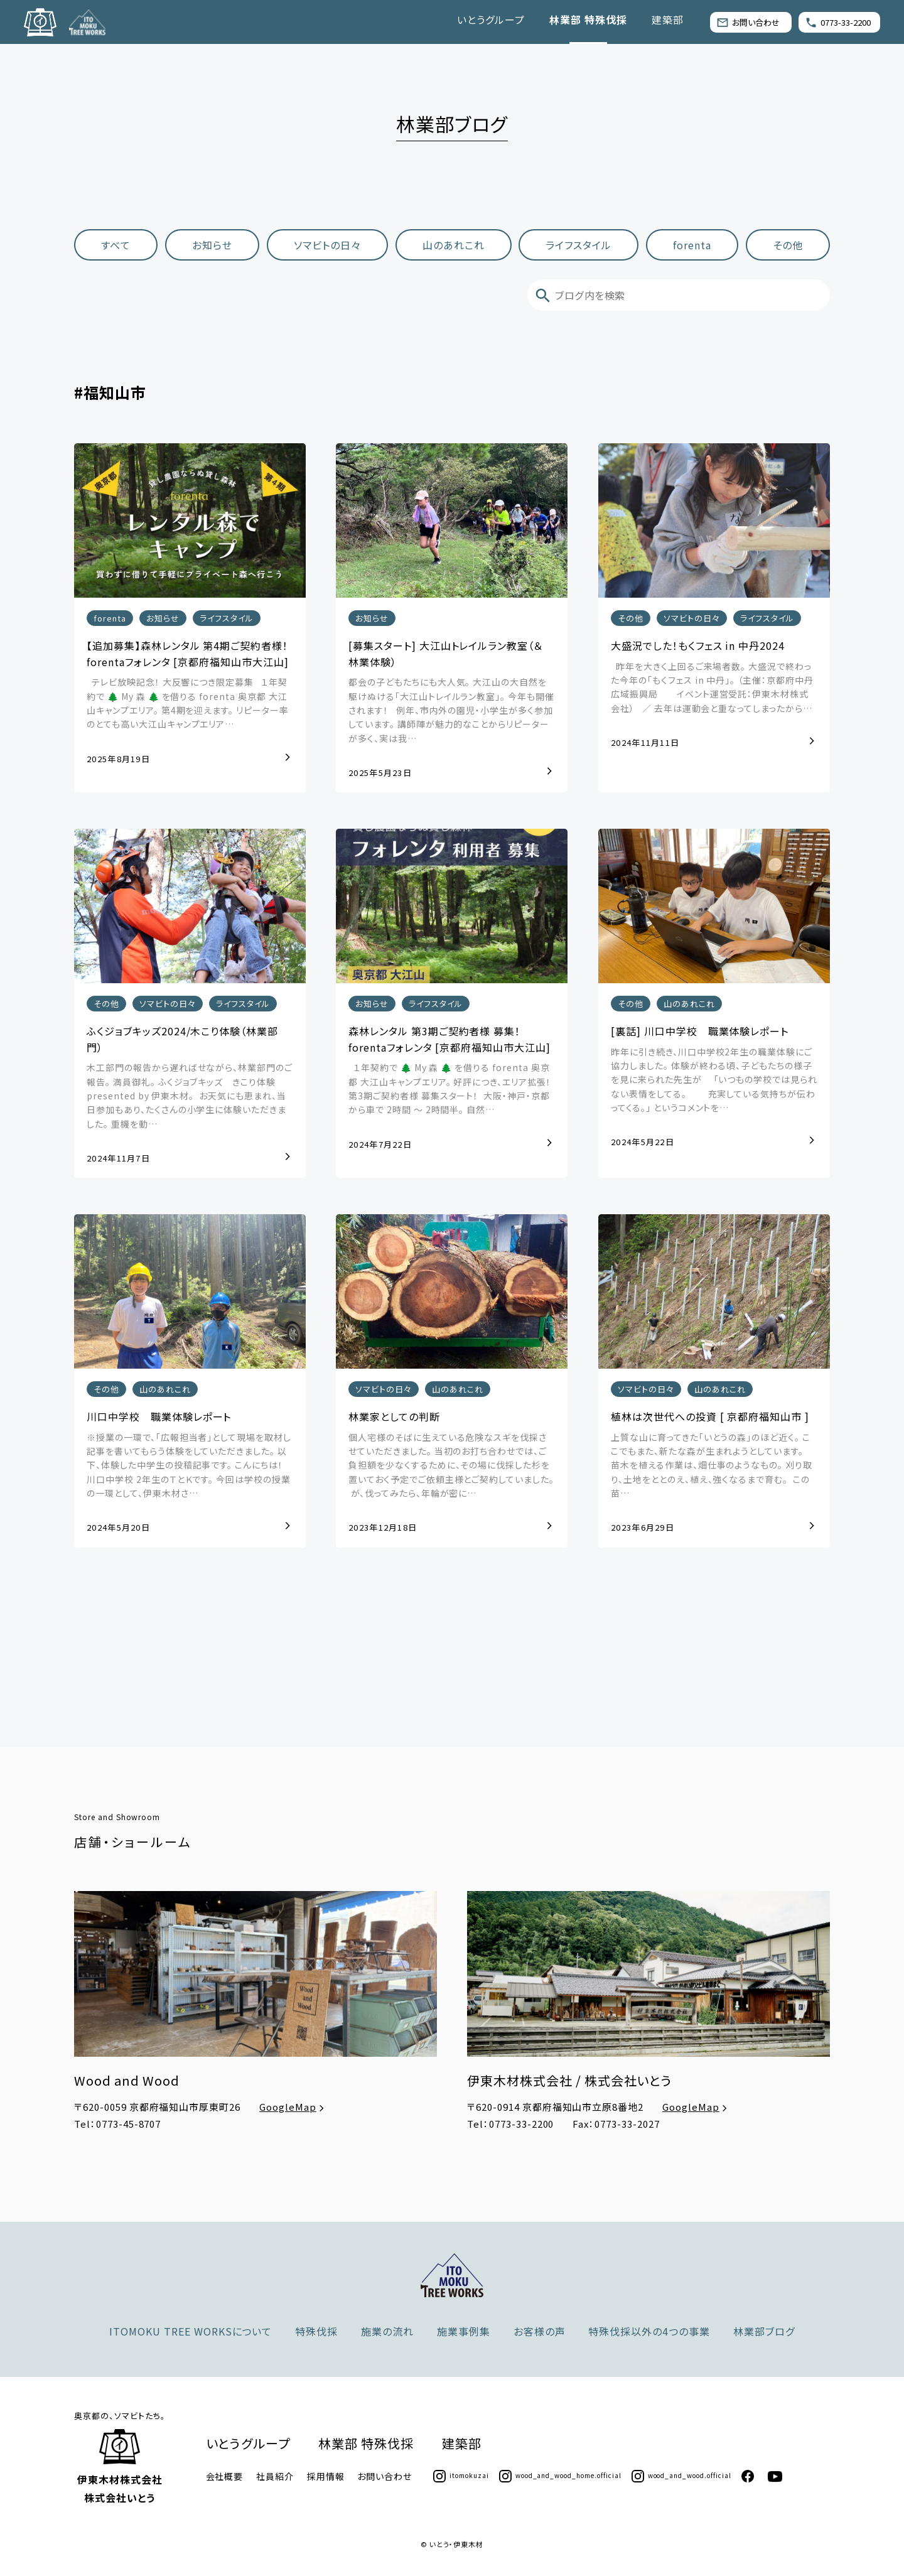 The width and height of the screenshot is (904, 2576). I want to click on GoogleMap, so click(292, 2106).